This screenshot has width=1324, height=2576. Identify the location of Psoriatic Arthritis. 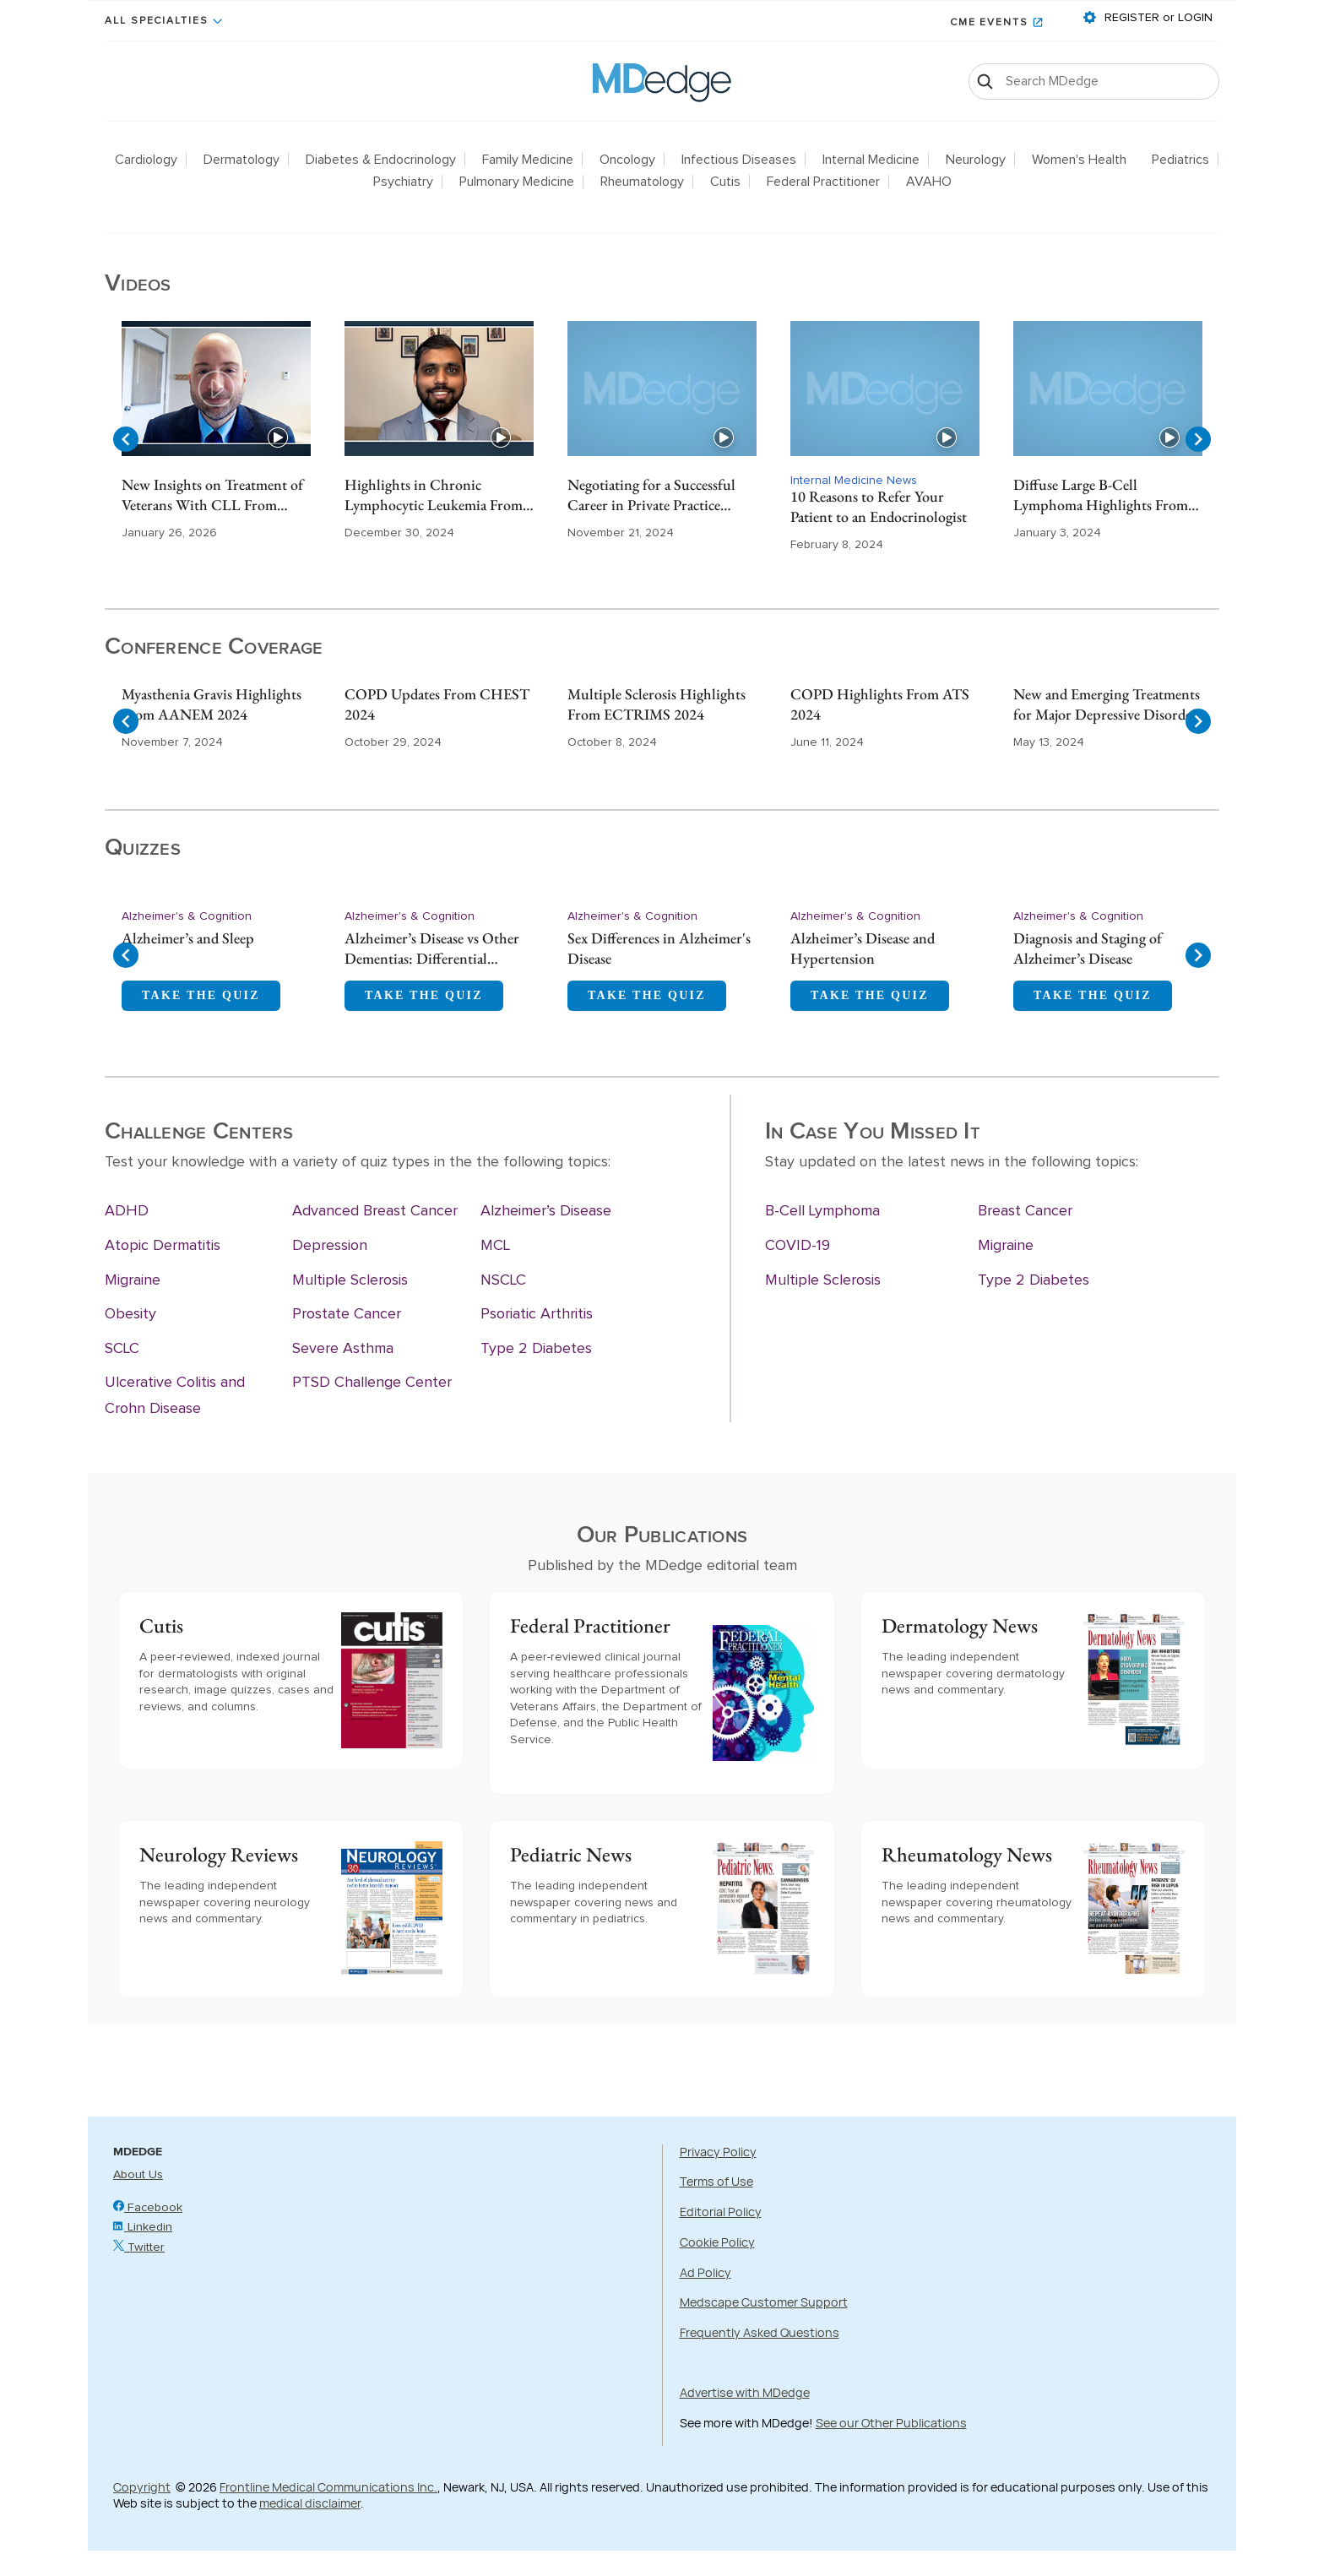
(536, 1314).